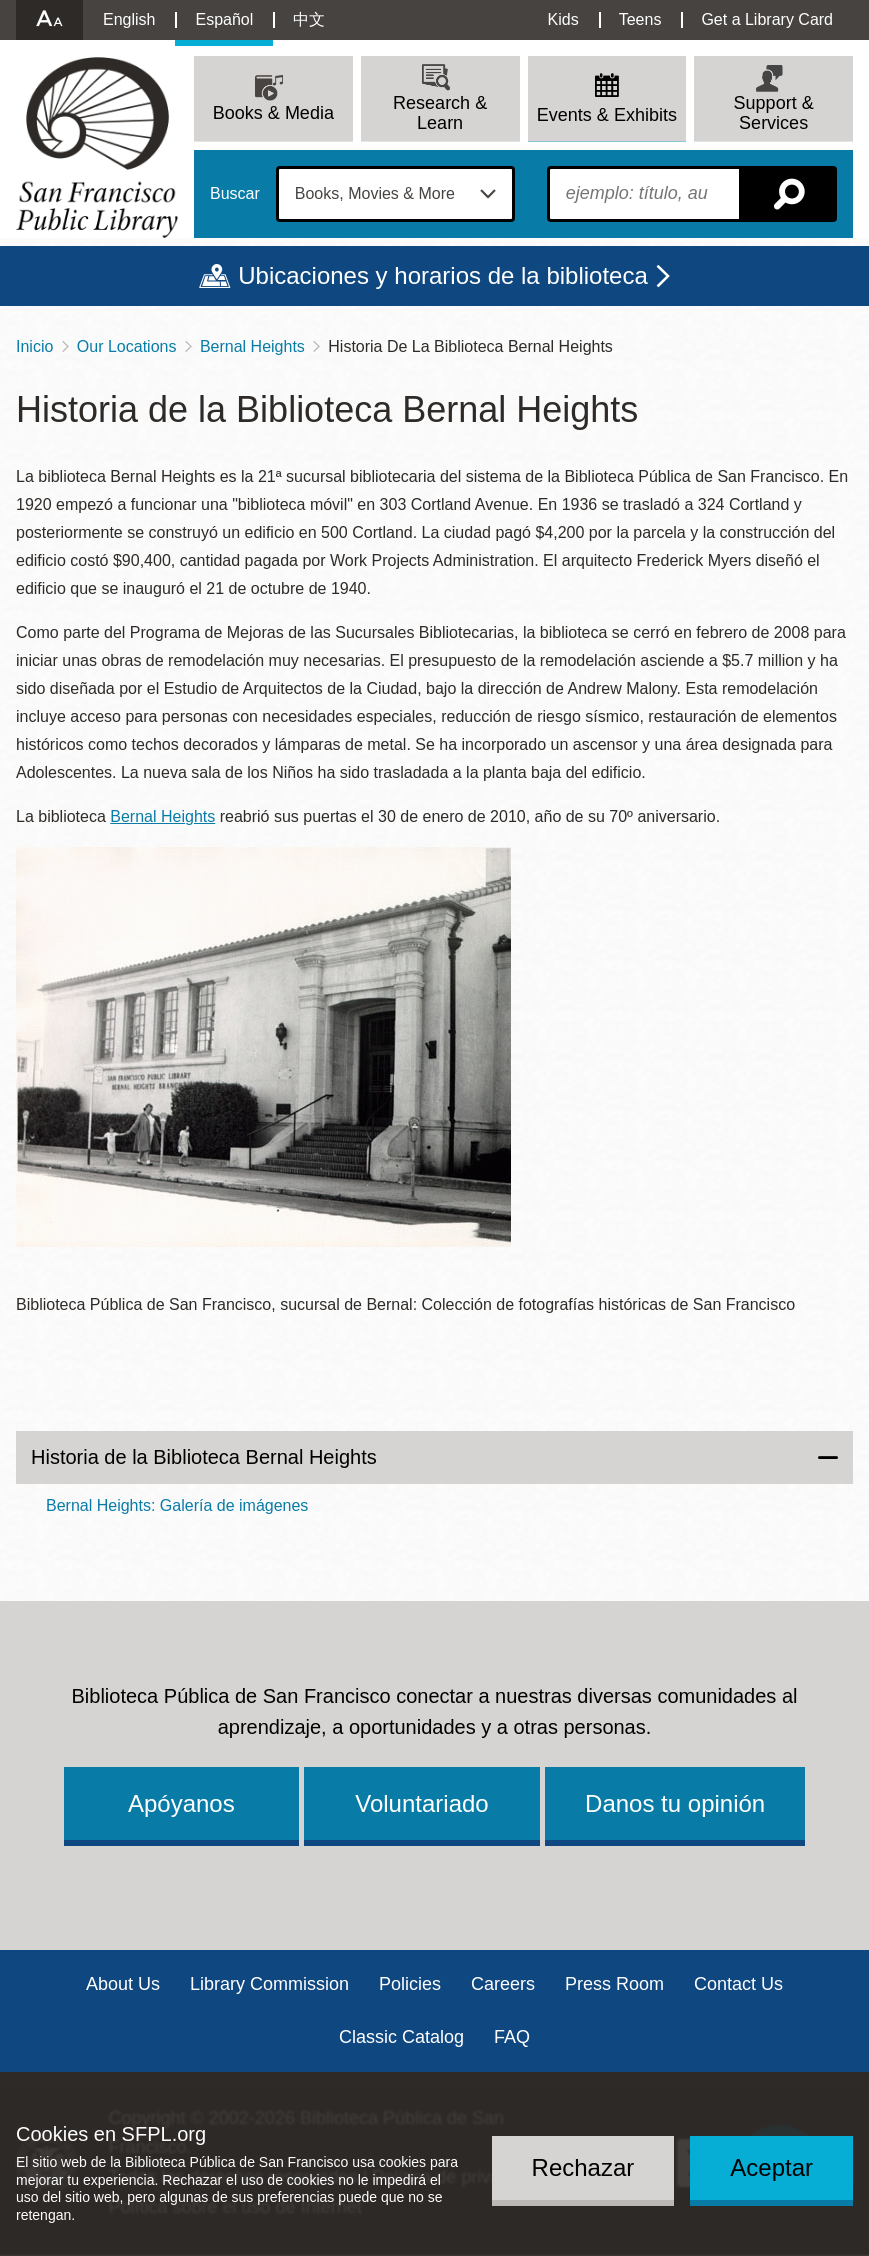 The width and height of the screenshot is (869, 2256). What do you see at coordinates (767, 19) in the screenshot?
I see `Get a Library Card` at bounding box center [767, 19].